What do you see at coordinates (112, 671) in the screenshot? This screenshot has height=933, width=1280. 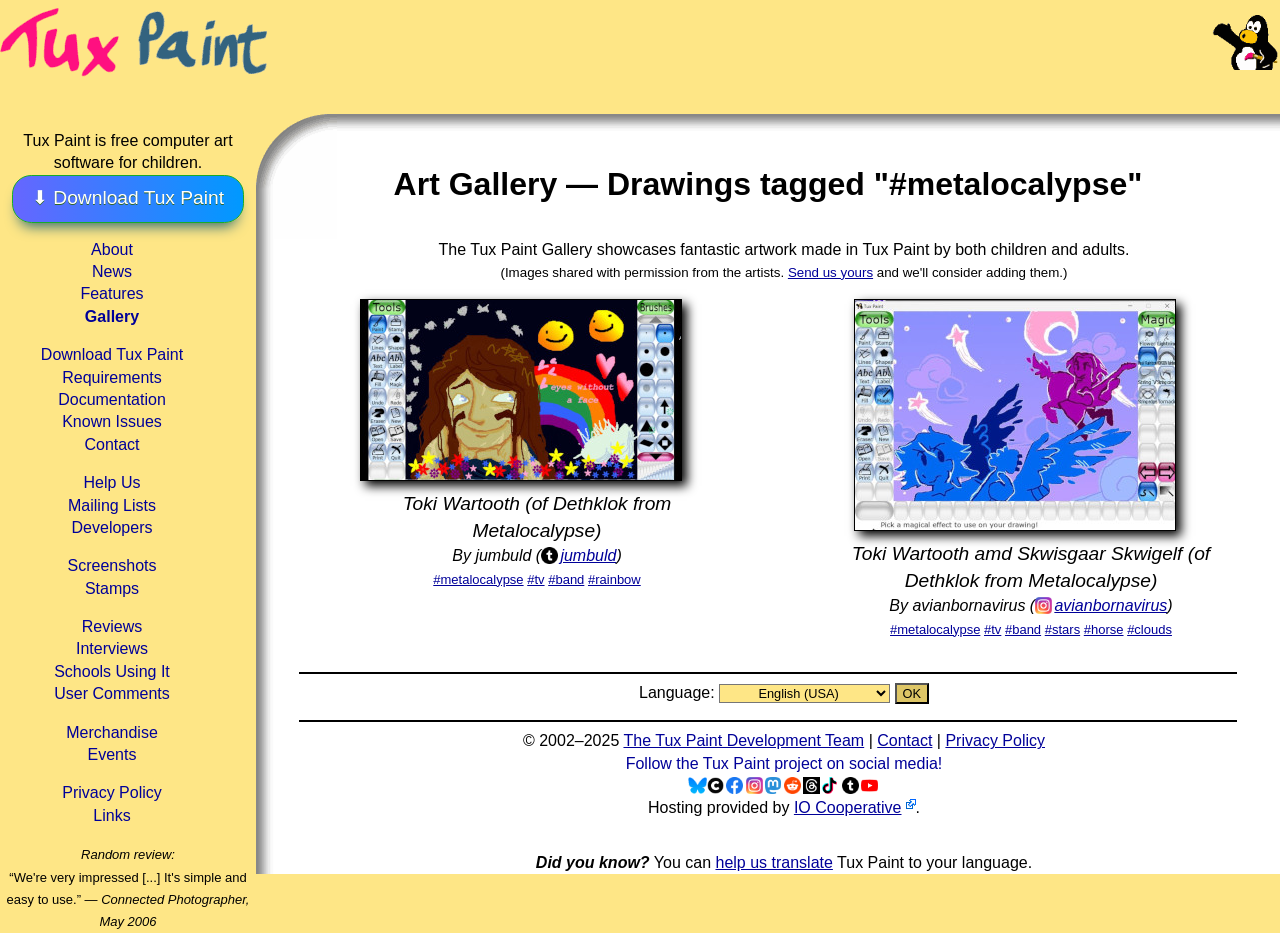 I see `Schools Using It` at bounding box center [112, 671].